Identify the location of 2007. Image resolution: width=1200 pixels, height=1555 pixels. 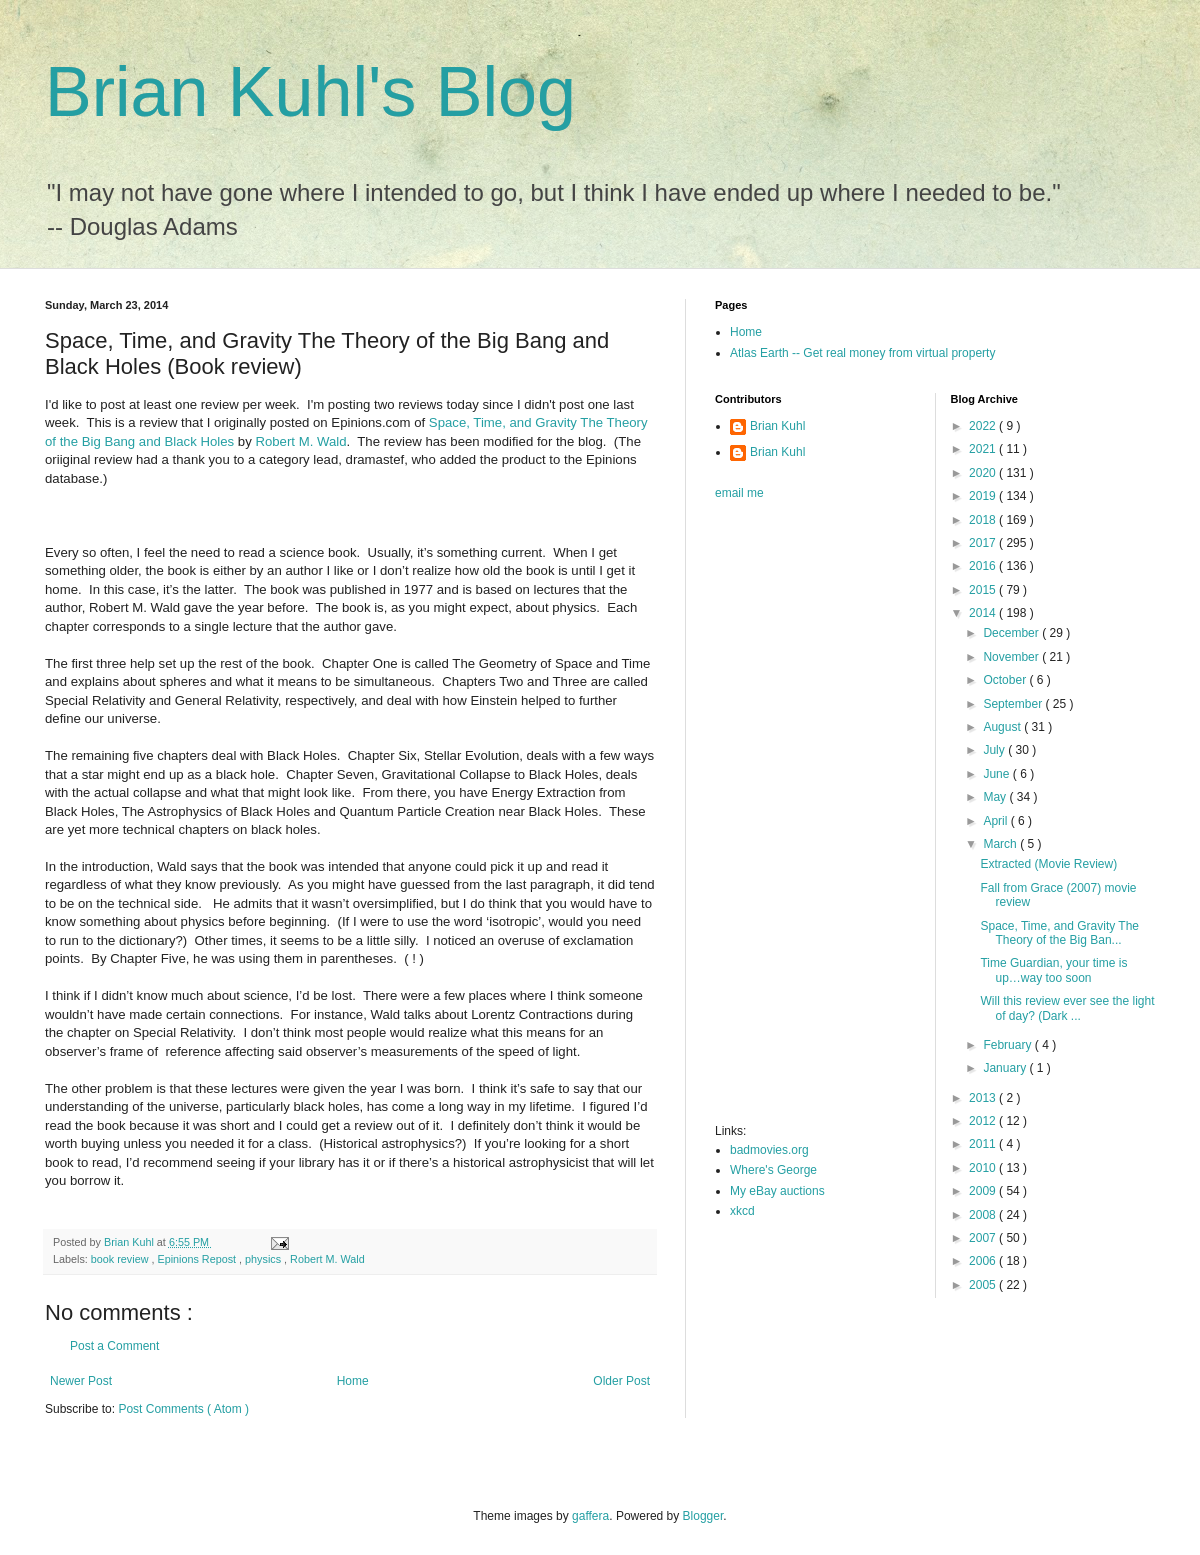
(984, 1238).